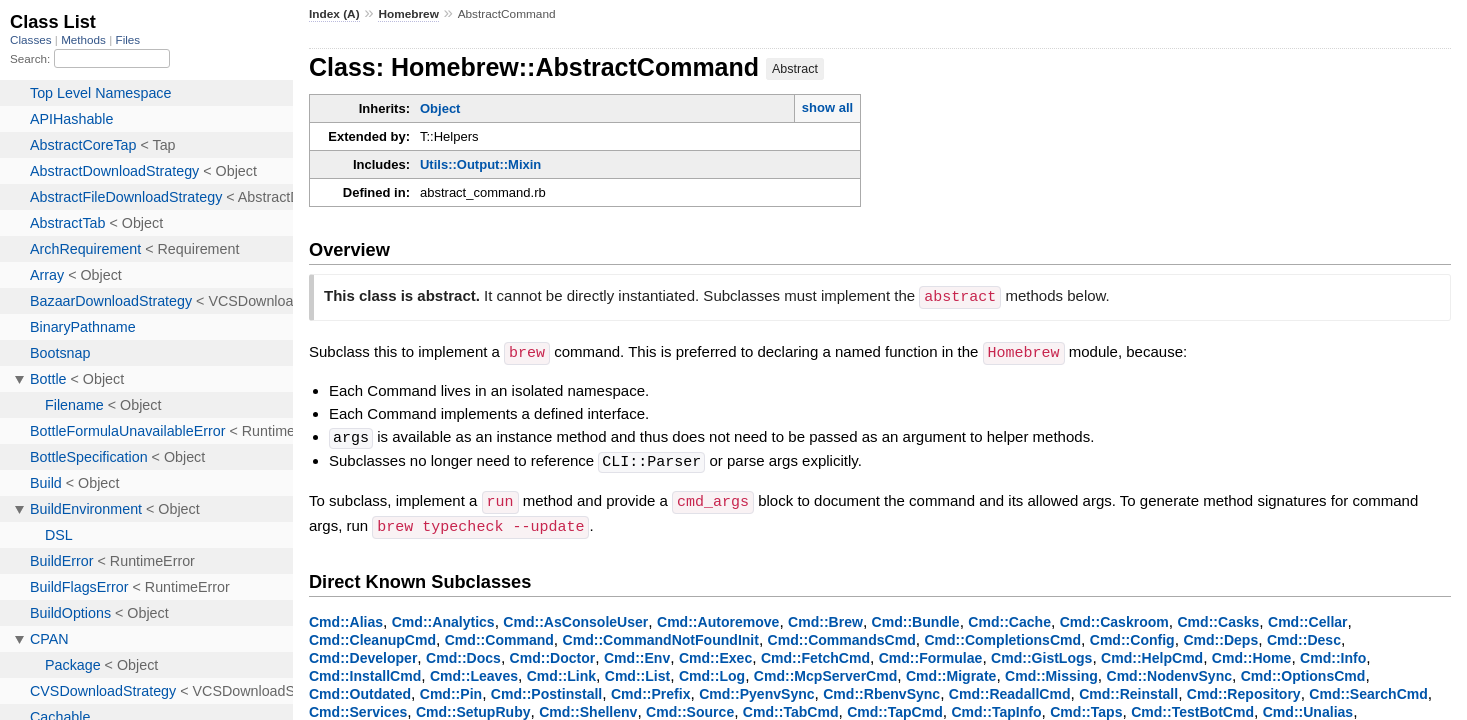 The width and height of the screenshot is (1467, 720). I want to click on Object, so click(440, 108).